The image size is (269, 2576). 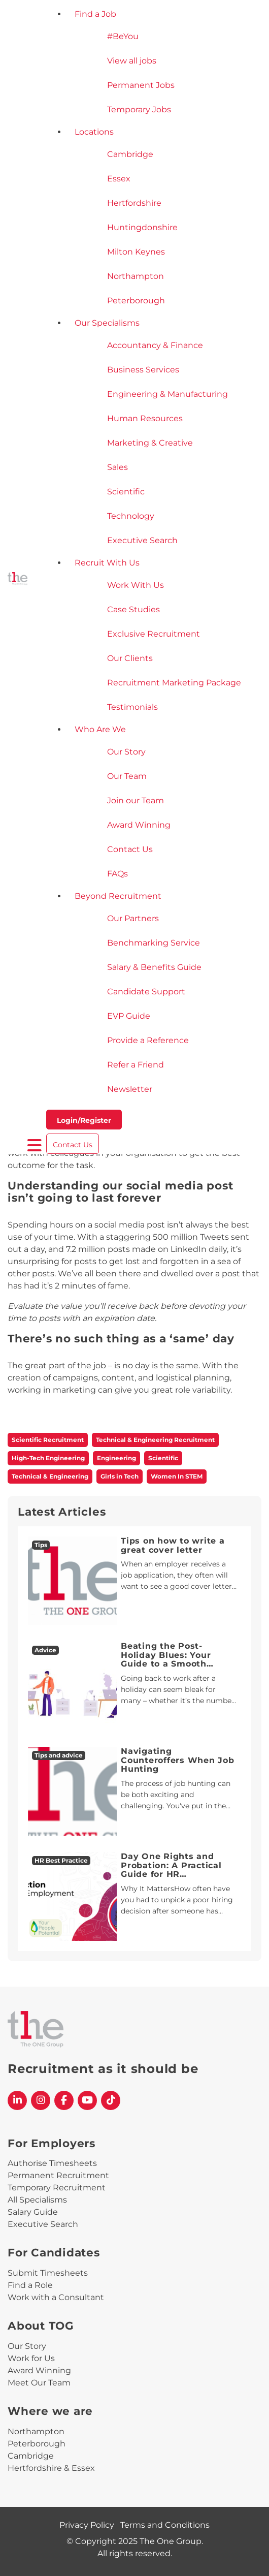 What do you see at coordinates (130, 516) in the screenshot?
I see `Technology` at bounding box center [130, 516].